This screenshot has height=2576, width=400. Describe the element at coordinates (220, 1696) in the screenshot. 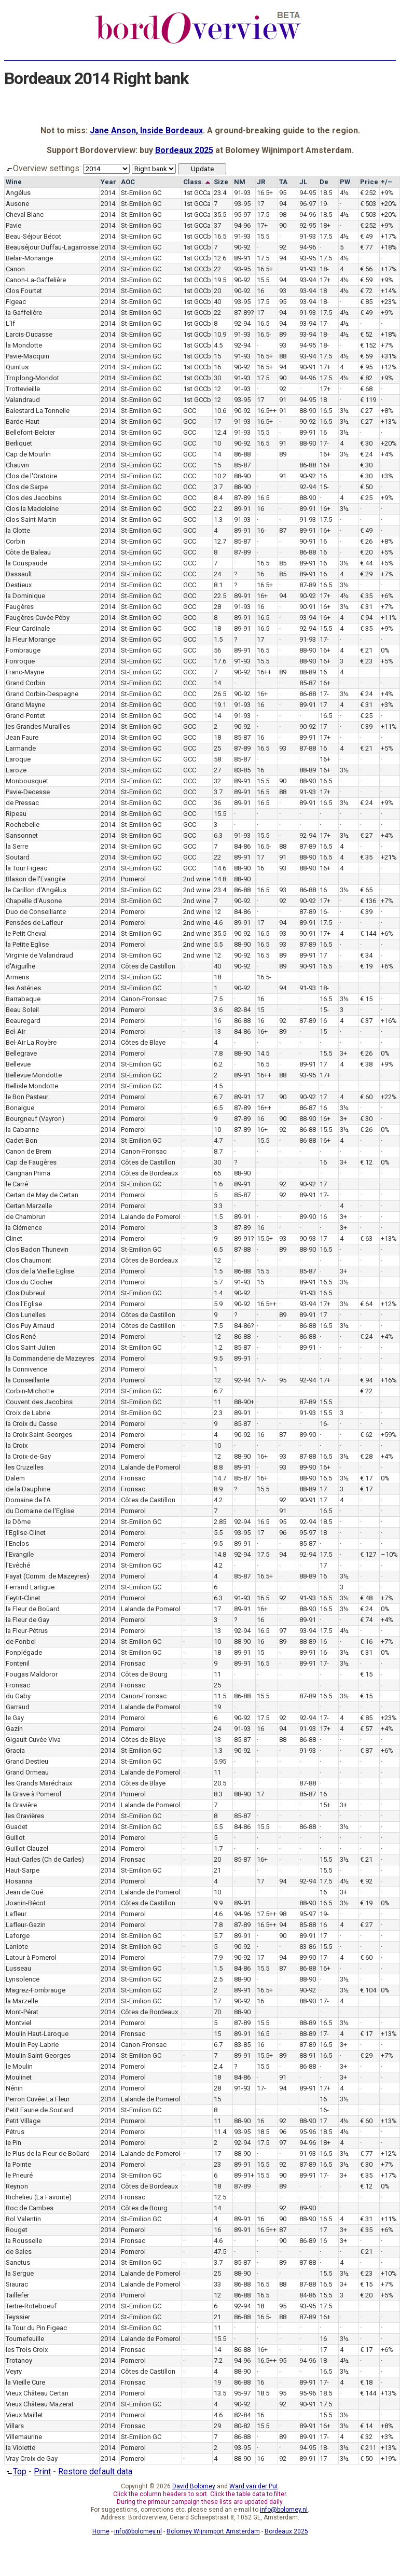

I see `11.5` at that location.